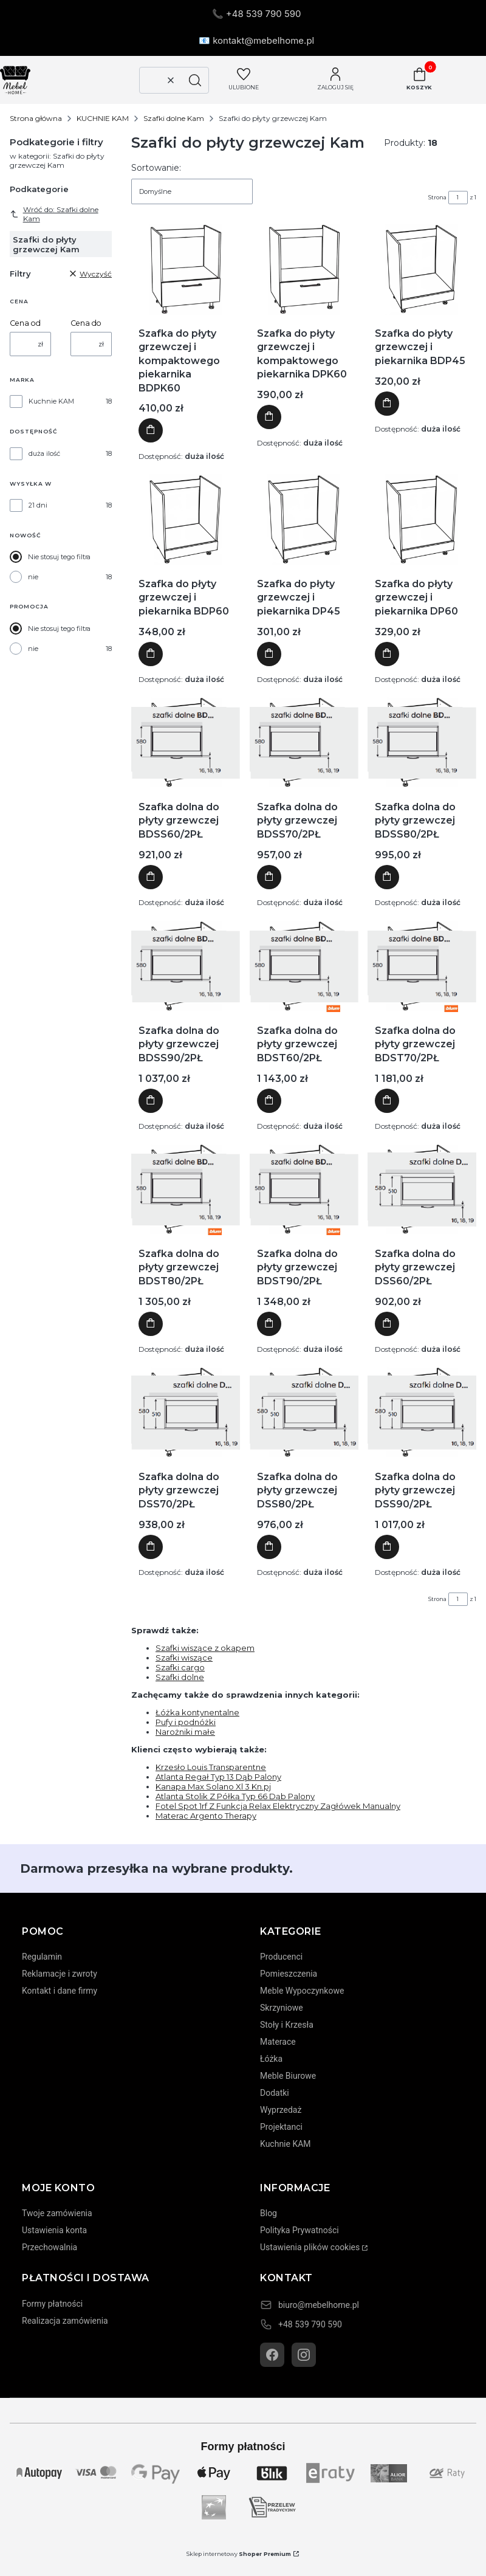 Image resolution: width=486 pixels, height=2576 pixels. What do you see at coordinates (52, 2304) in the screenshot?
I see `Formy płatności` at bounding box center [52, 2304].